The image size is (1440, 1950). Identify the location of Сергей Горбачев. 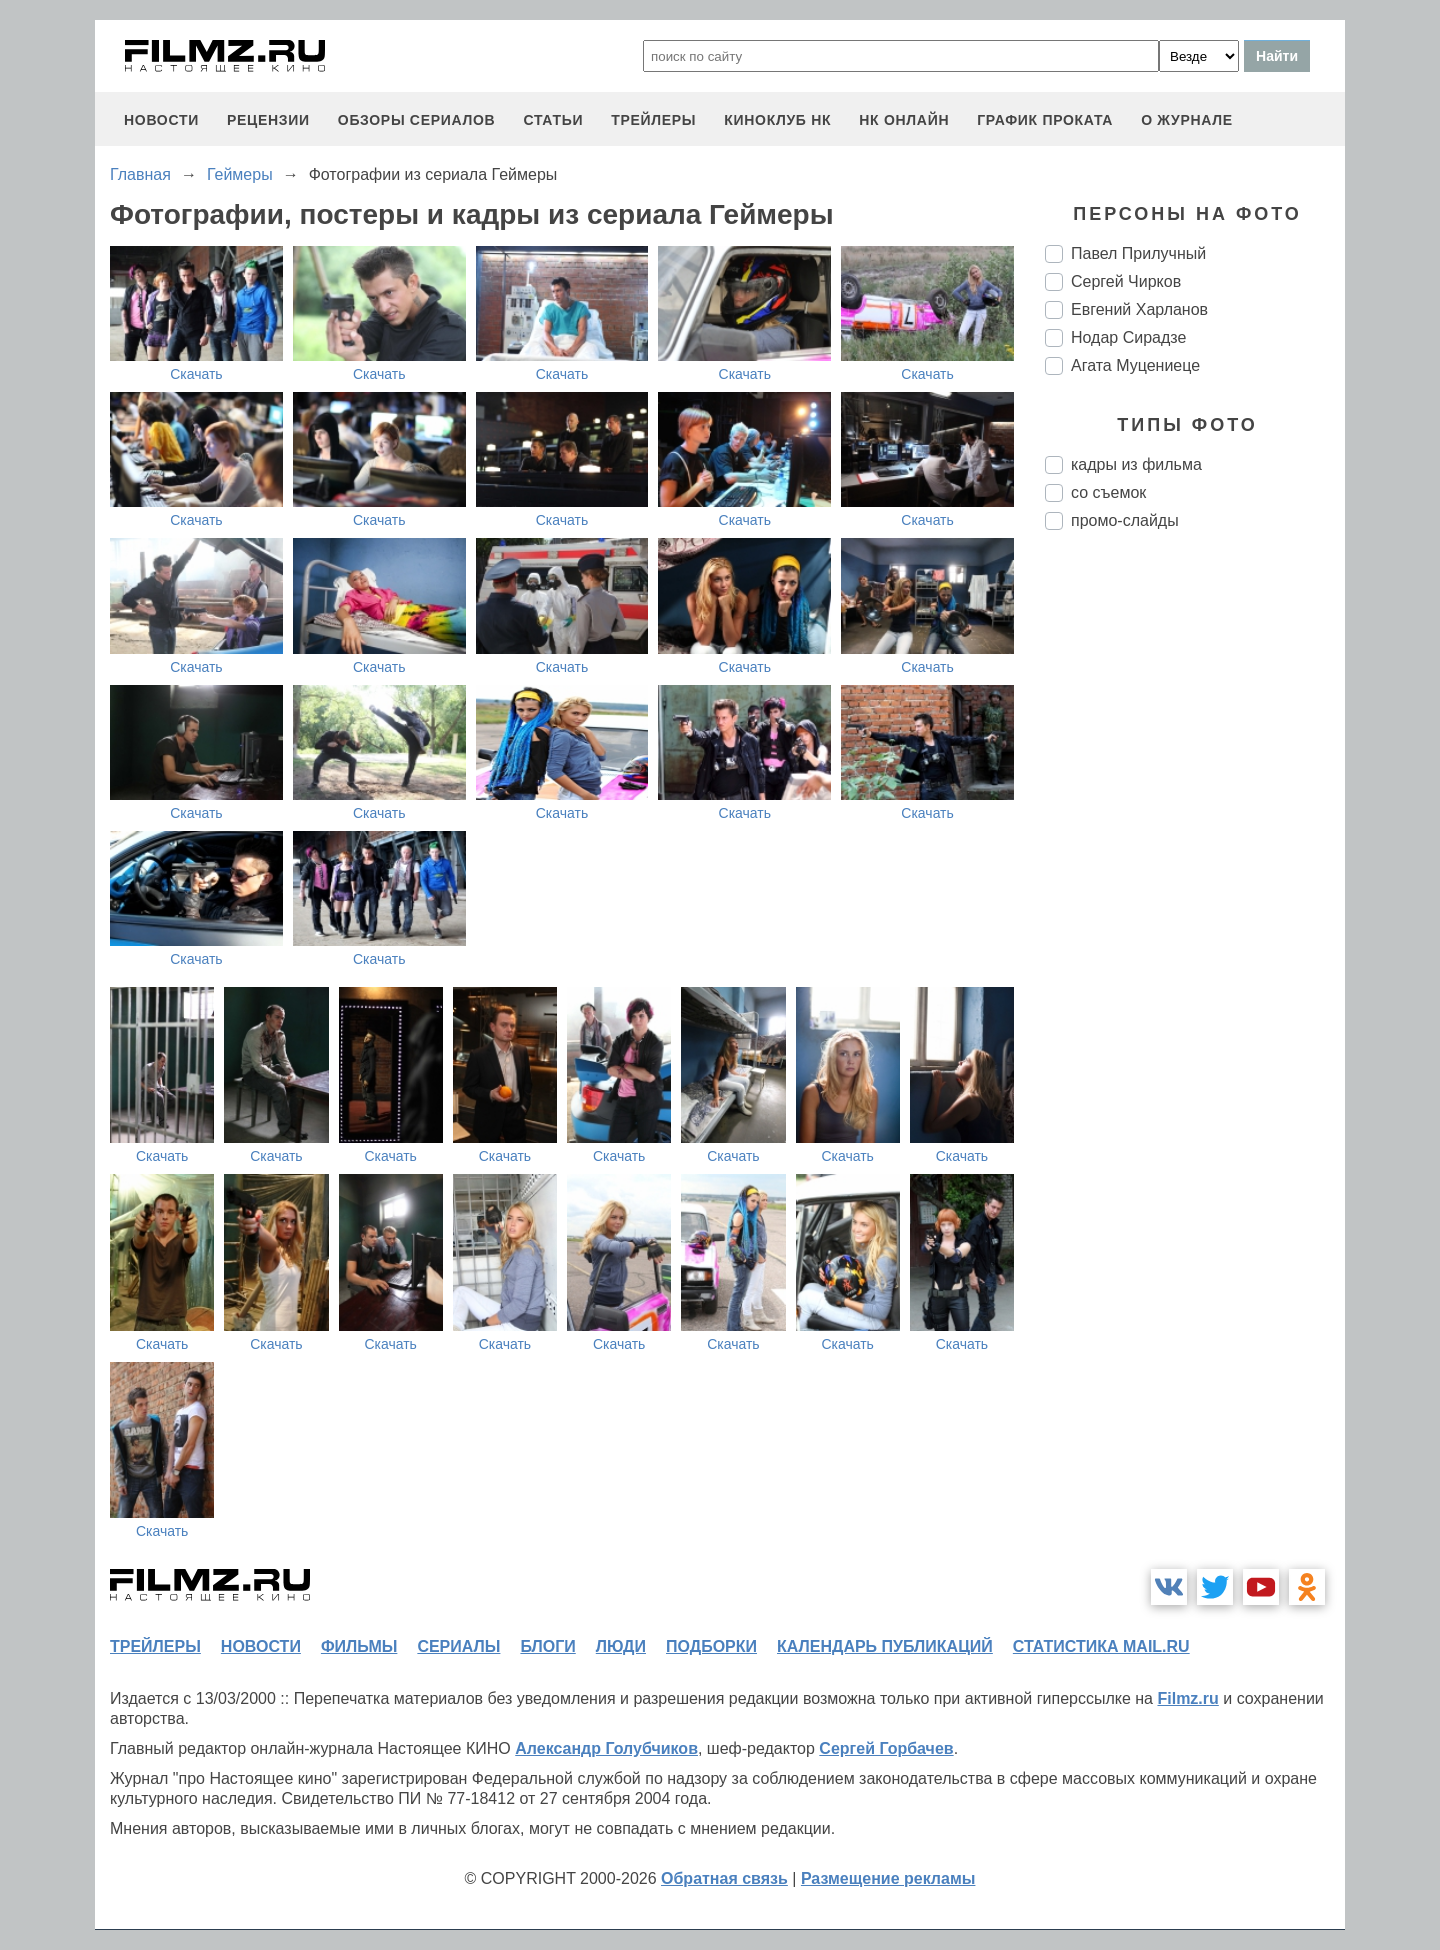
(886, 1748).